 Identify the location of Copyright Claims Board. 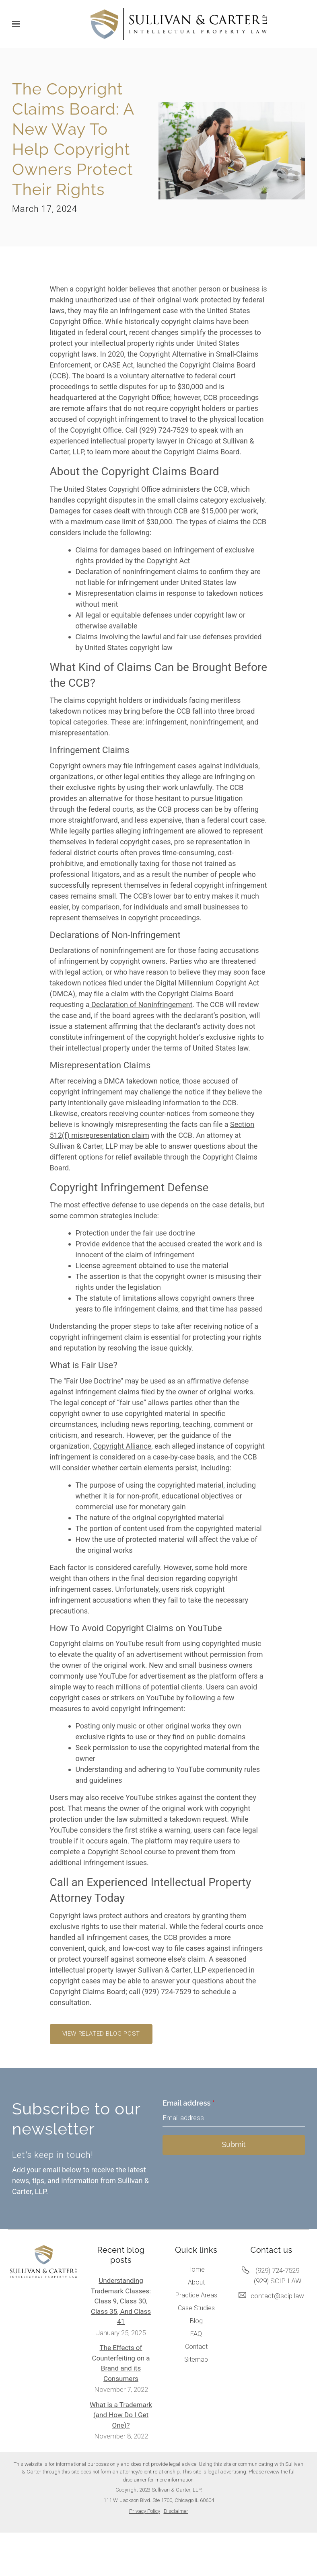
(217, 365).